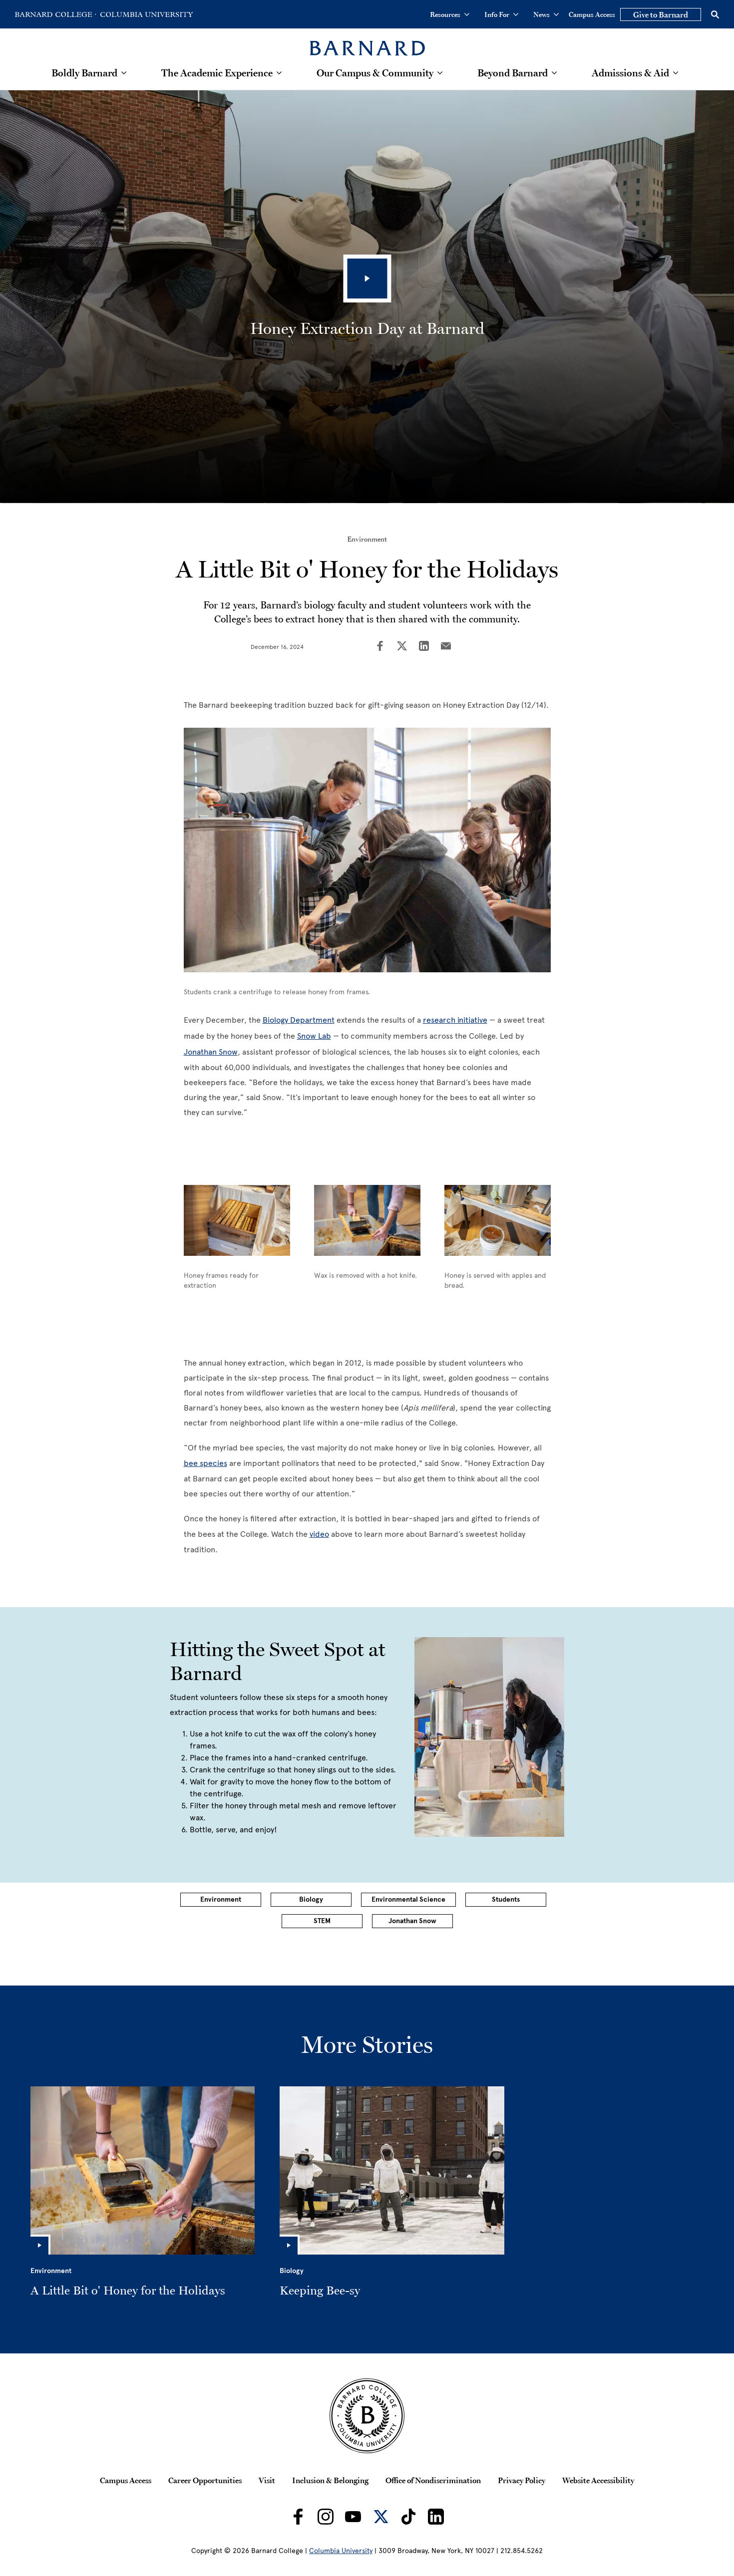 This screenshot has height=2576, width=734. Describe the element at coordinates (381, 2517) in the screenshot. I see `[Barnard on Twitter]` at that location.